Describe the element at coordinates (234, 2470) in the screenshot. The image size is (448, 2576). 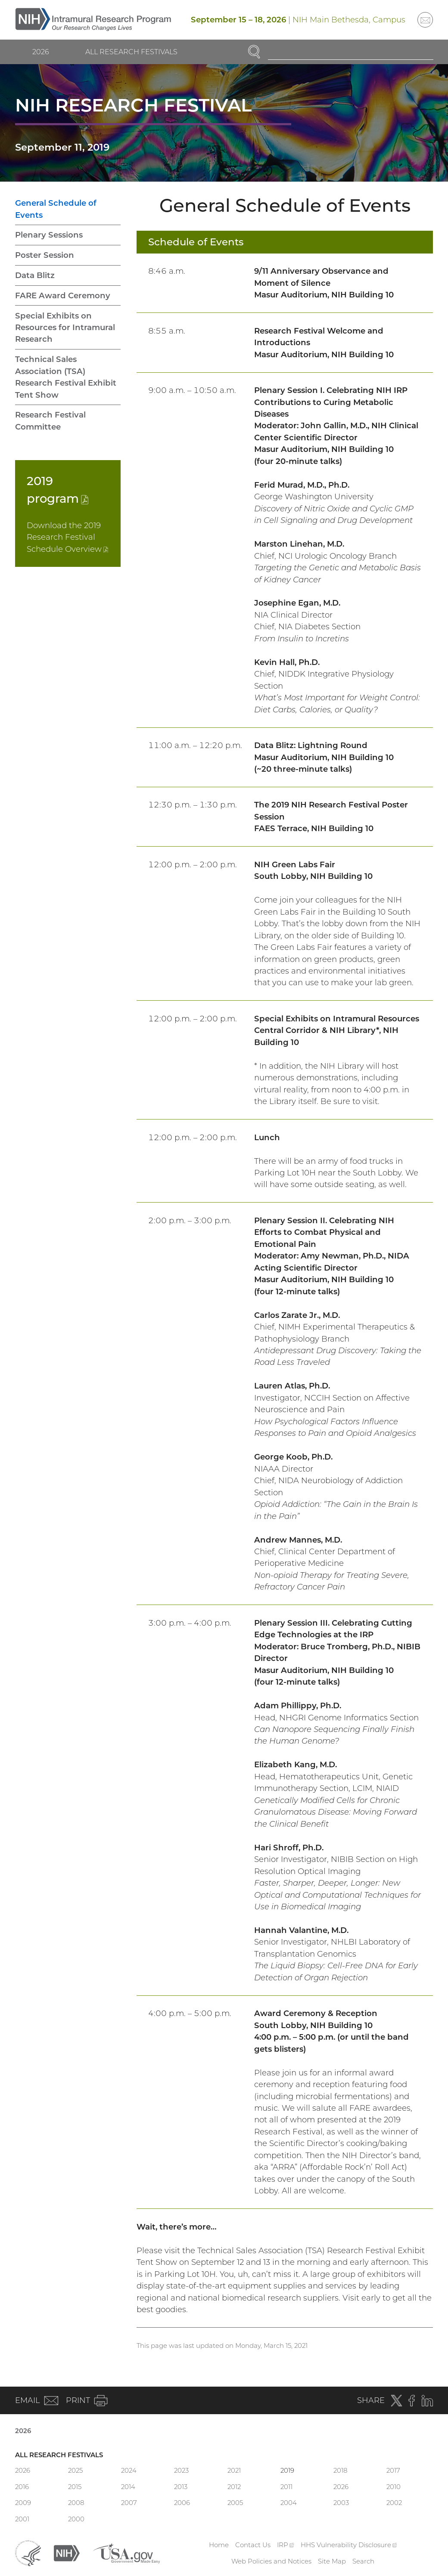
I see `2021` at that location.